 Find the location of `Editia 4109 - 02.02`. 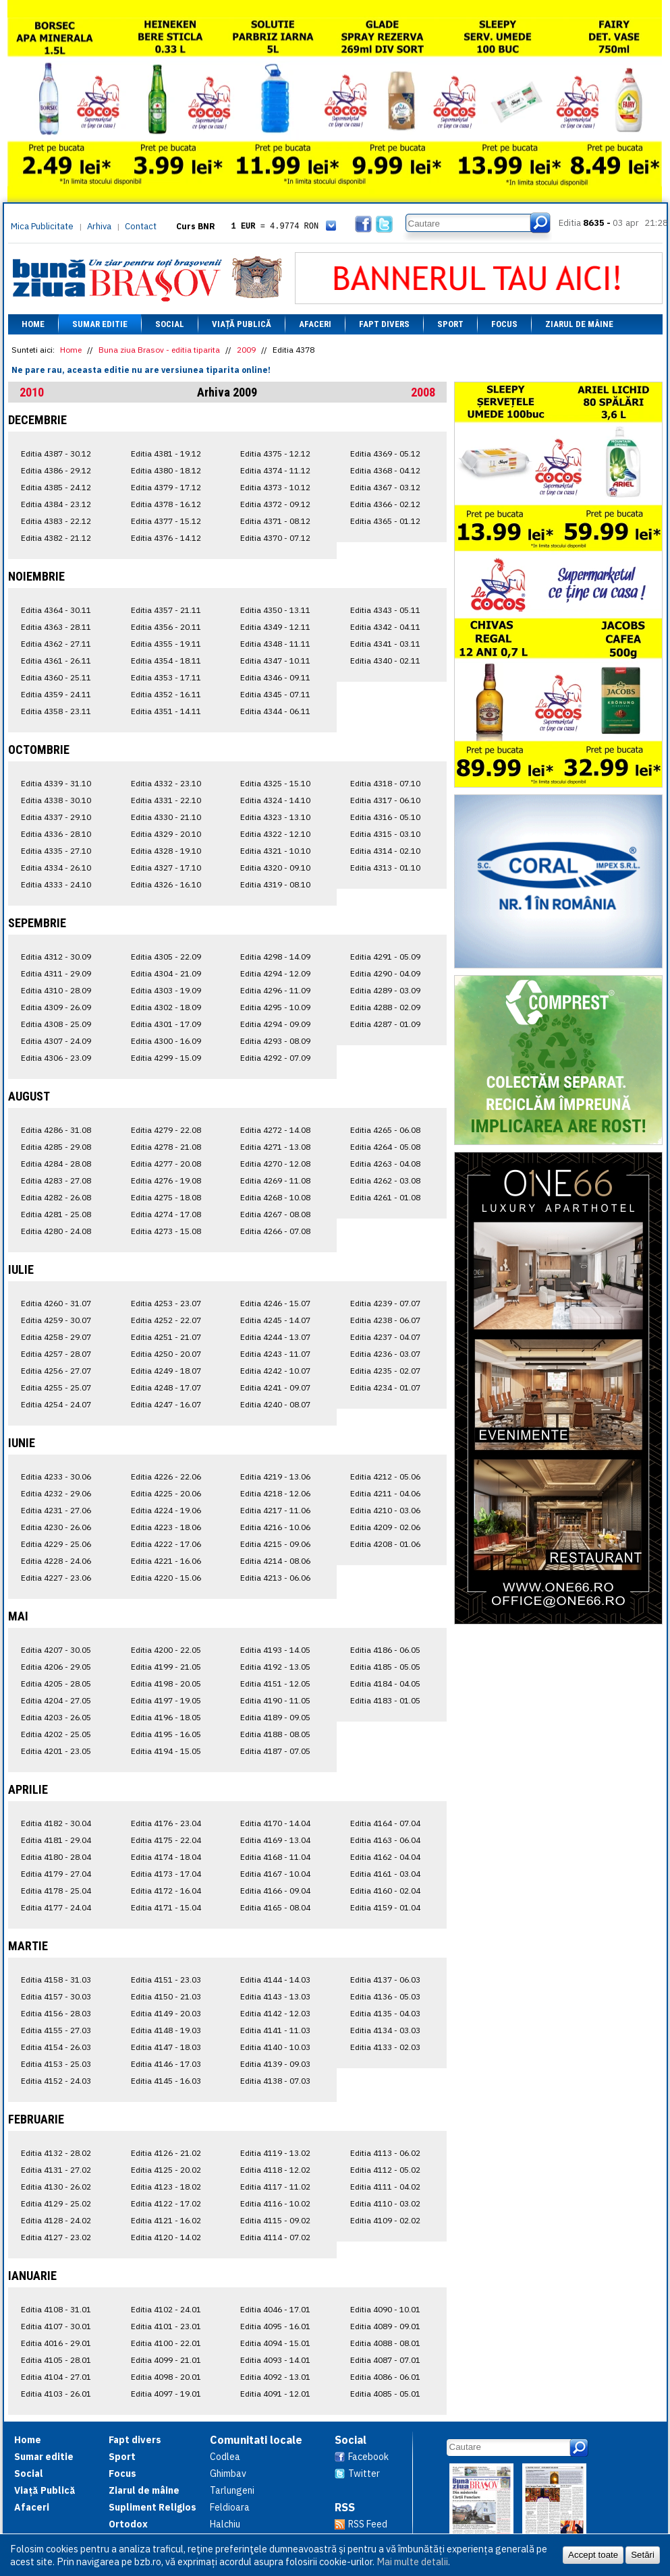

Editia 4109 - 02.02 is located at coordinates (385, 2220).